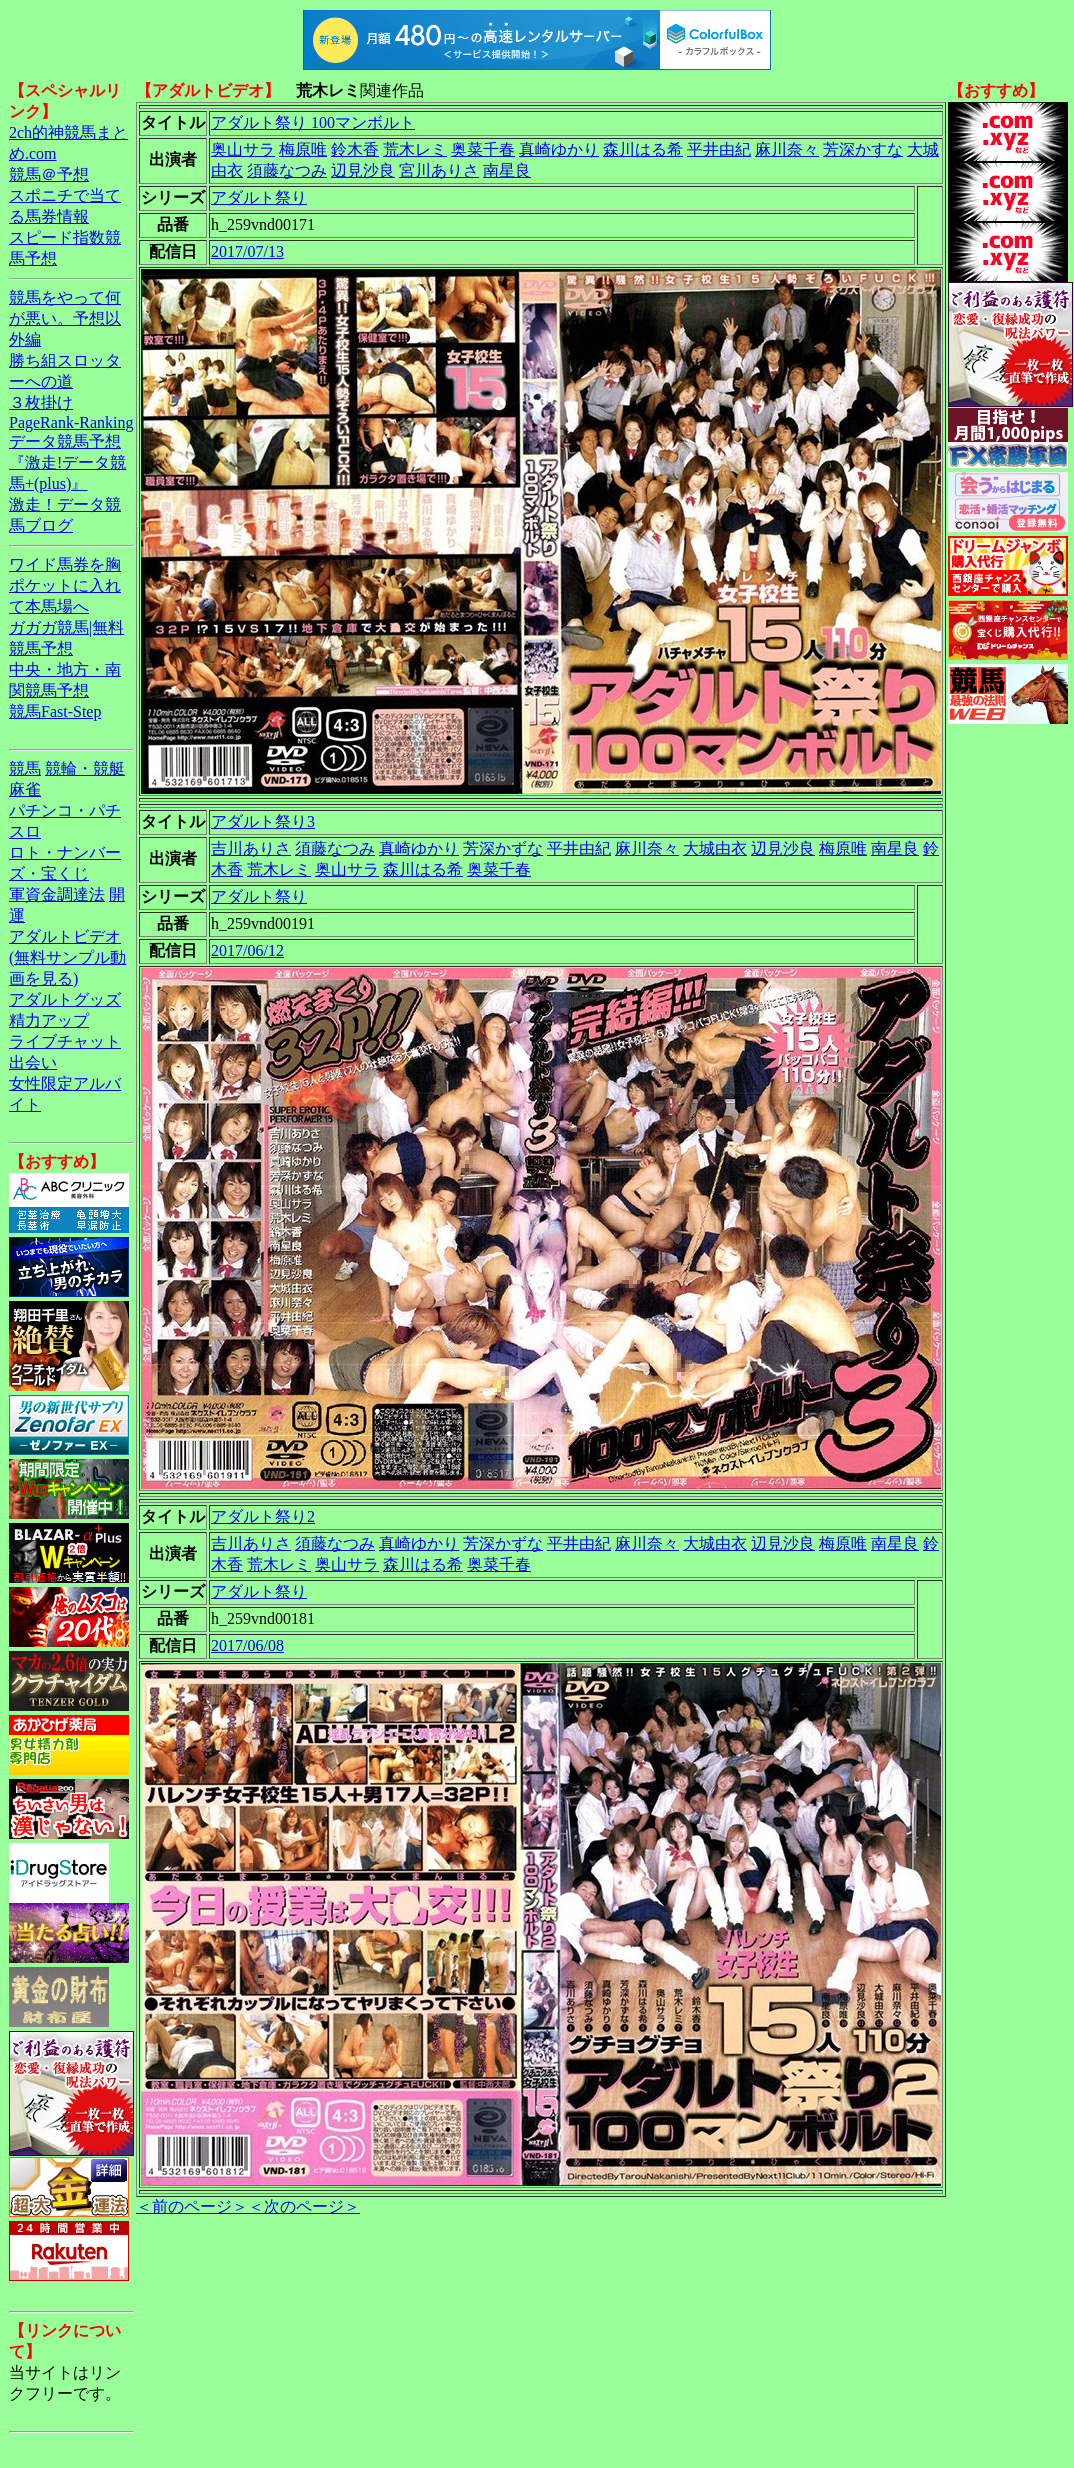 The image size is (1074, 2468). What do you see at coordinates (251, 848) in the screenshot?
I see `吉川ありさ` at bounding box center [251, 848].